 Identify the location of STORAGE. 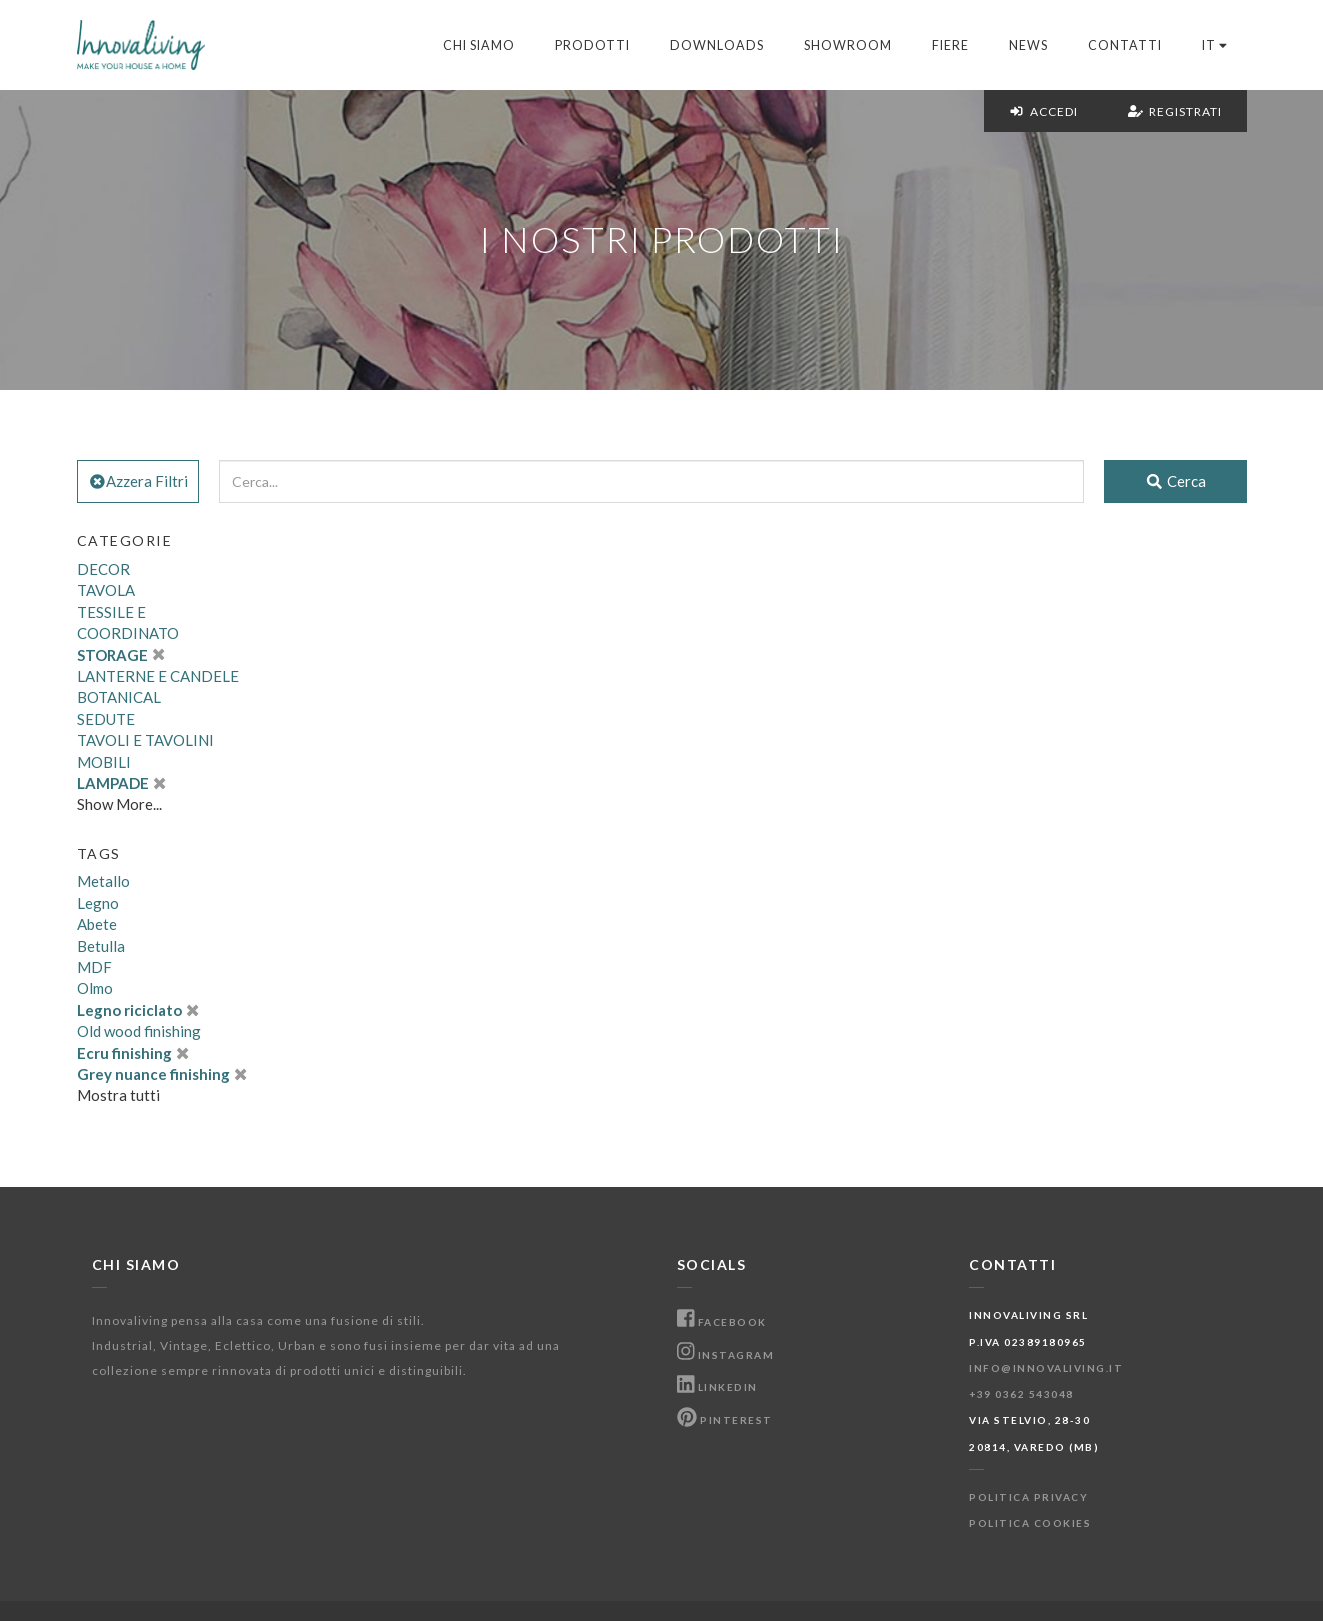
(121, 655).